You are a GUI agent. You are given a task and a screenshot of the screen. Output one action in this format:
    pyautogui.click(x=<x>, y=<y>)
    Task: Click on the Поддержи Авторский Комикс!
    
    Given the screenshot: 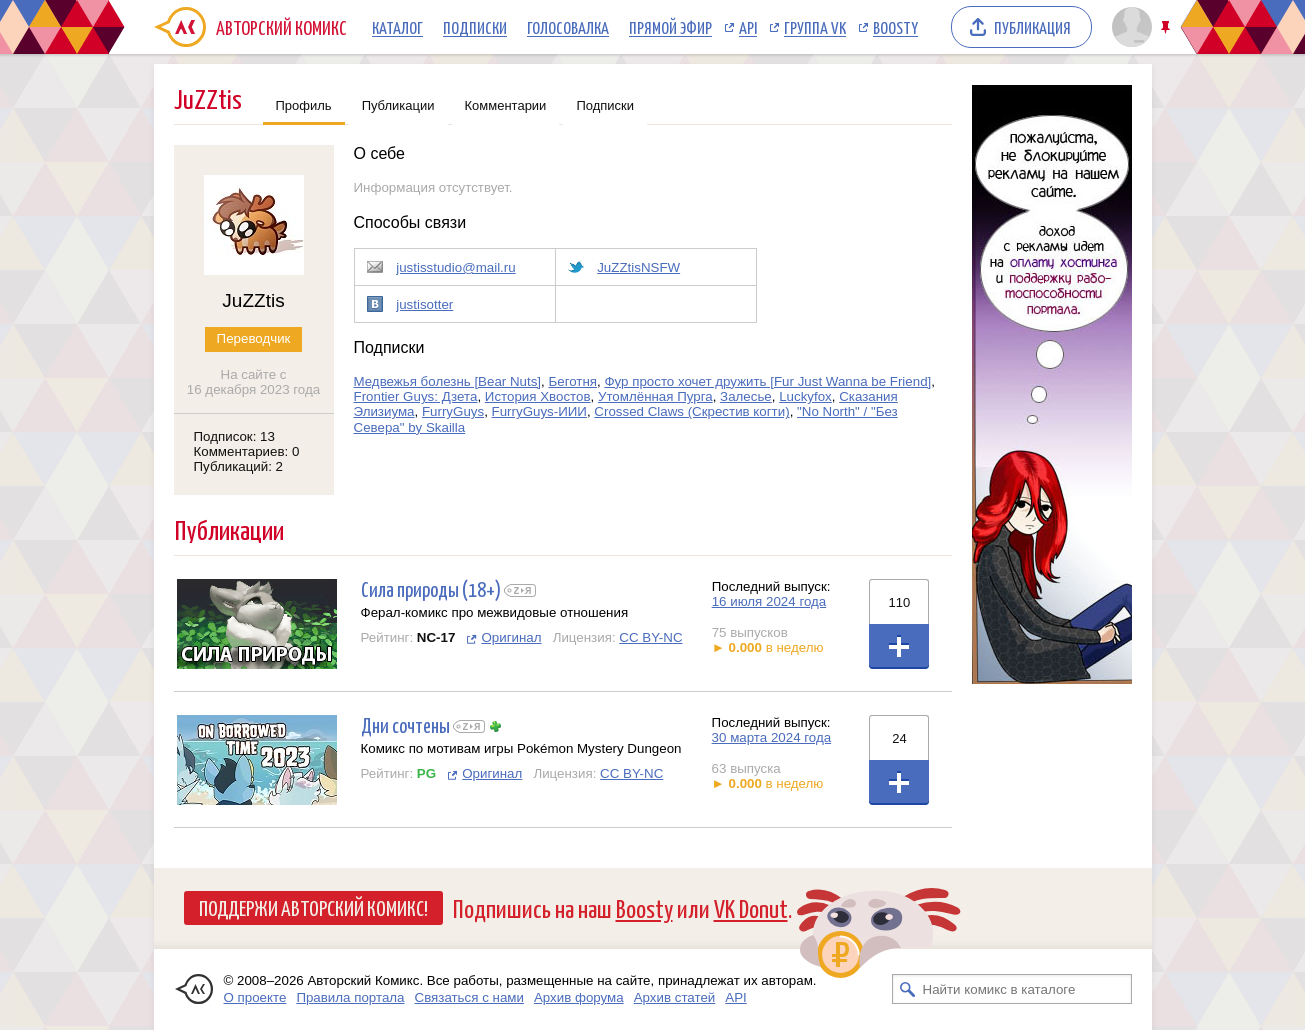 What is the action you would take?
    pyautogui.click(x=313, y=907)
    